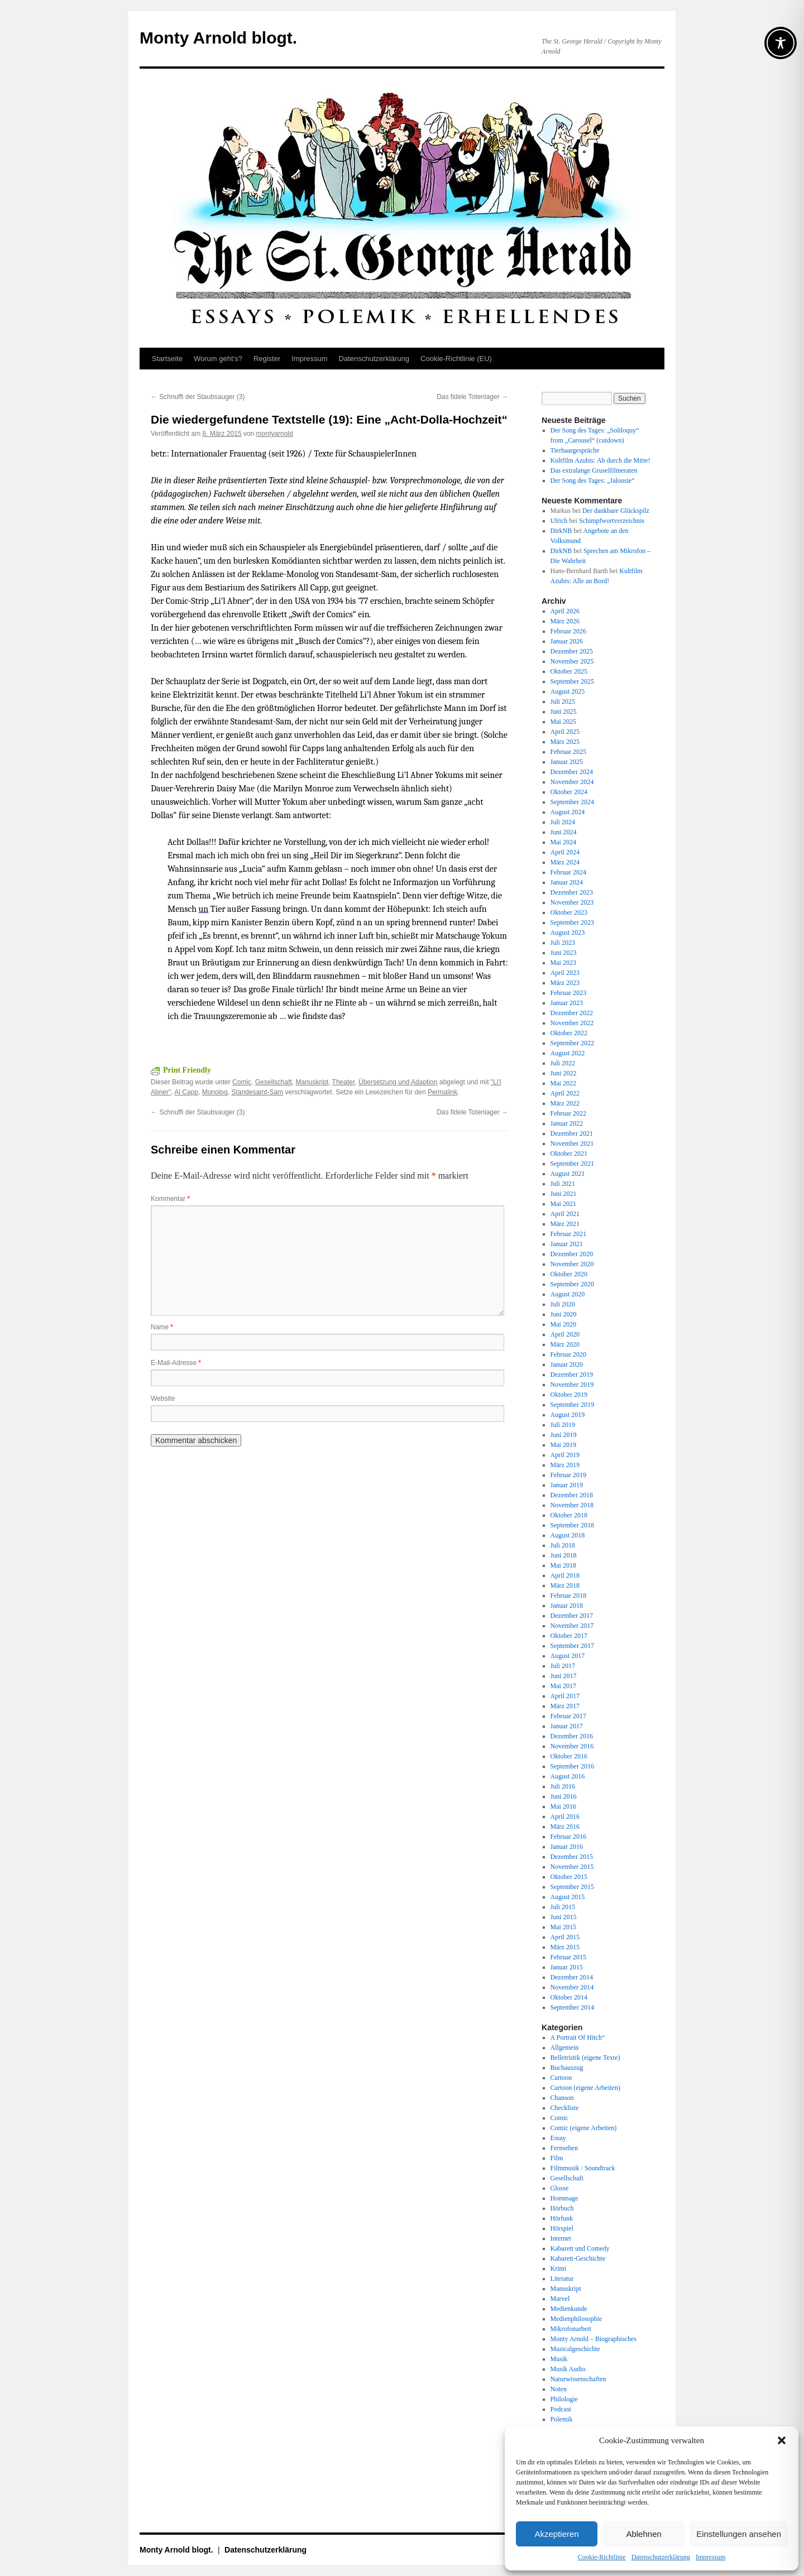 The image size is (804, 2576). What do you see at coordinates (562, 2218) in the screenshot?
I see `Hörfunk` at bounding box center [562, 2218].